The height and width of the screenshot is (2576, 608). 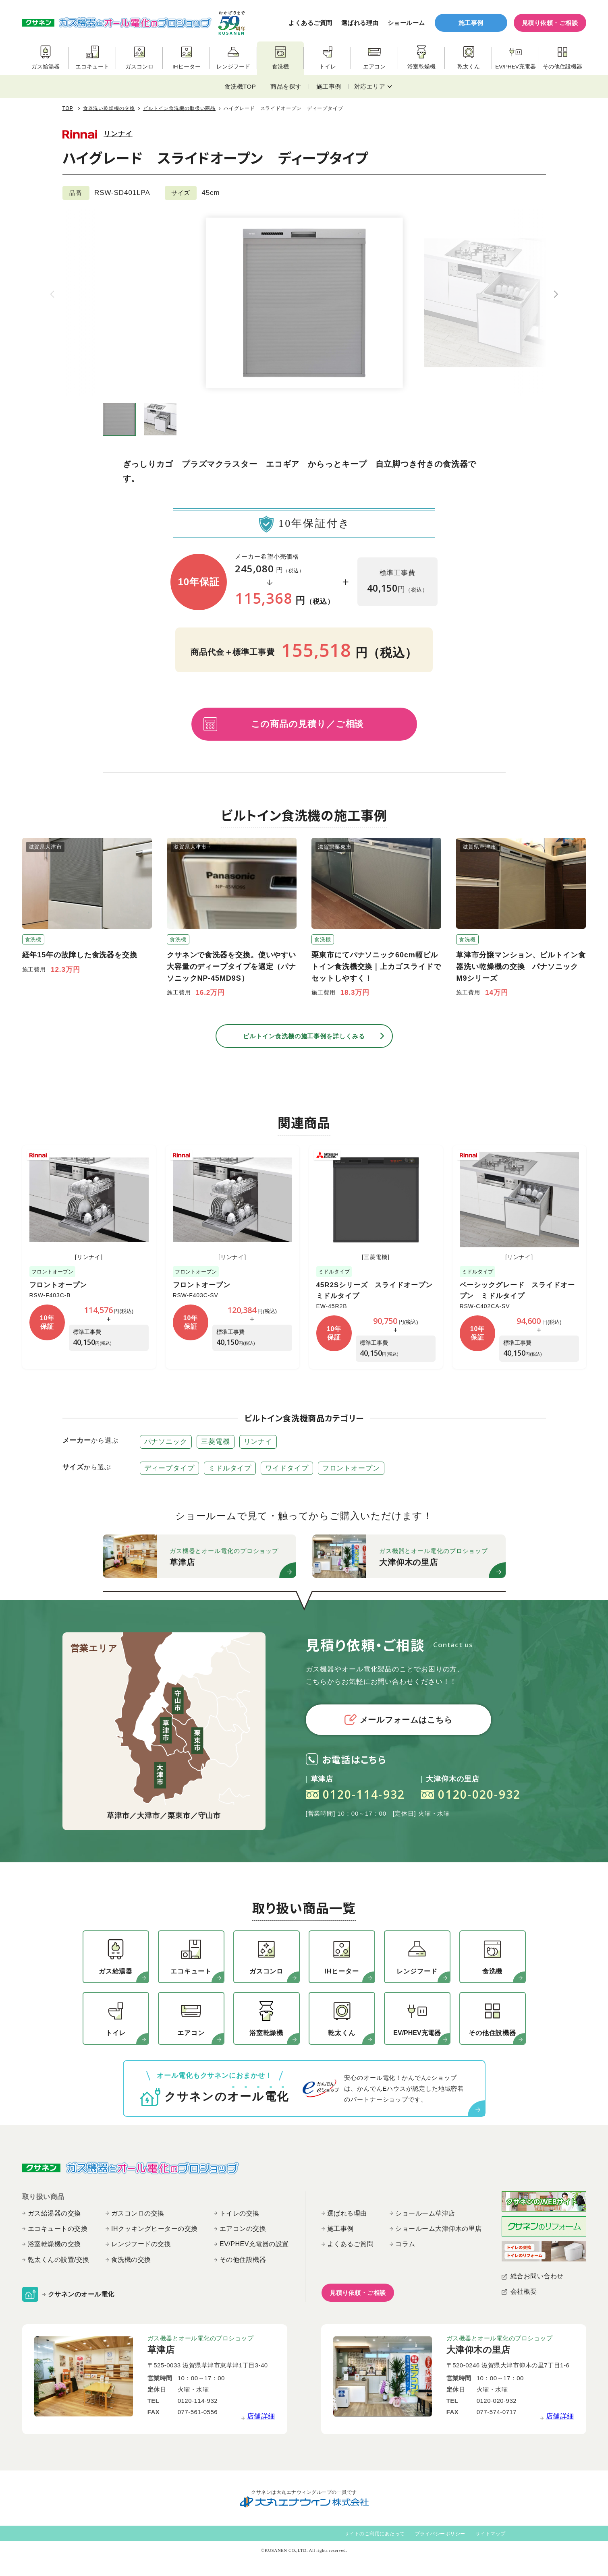 What do you see at coordinates (154, 2228) in the screenshot?
I see `IHクッキングヒーターの交換` at bounding box center [154, 2228].